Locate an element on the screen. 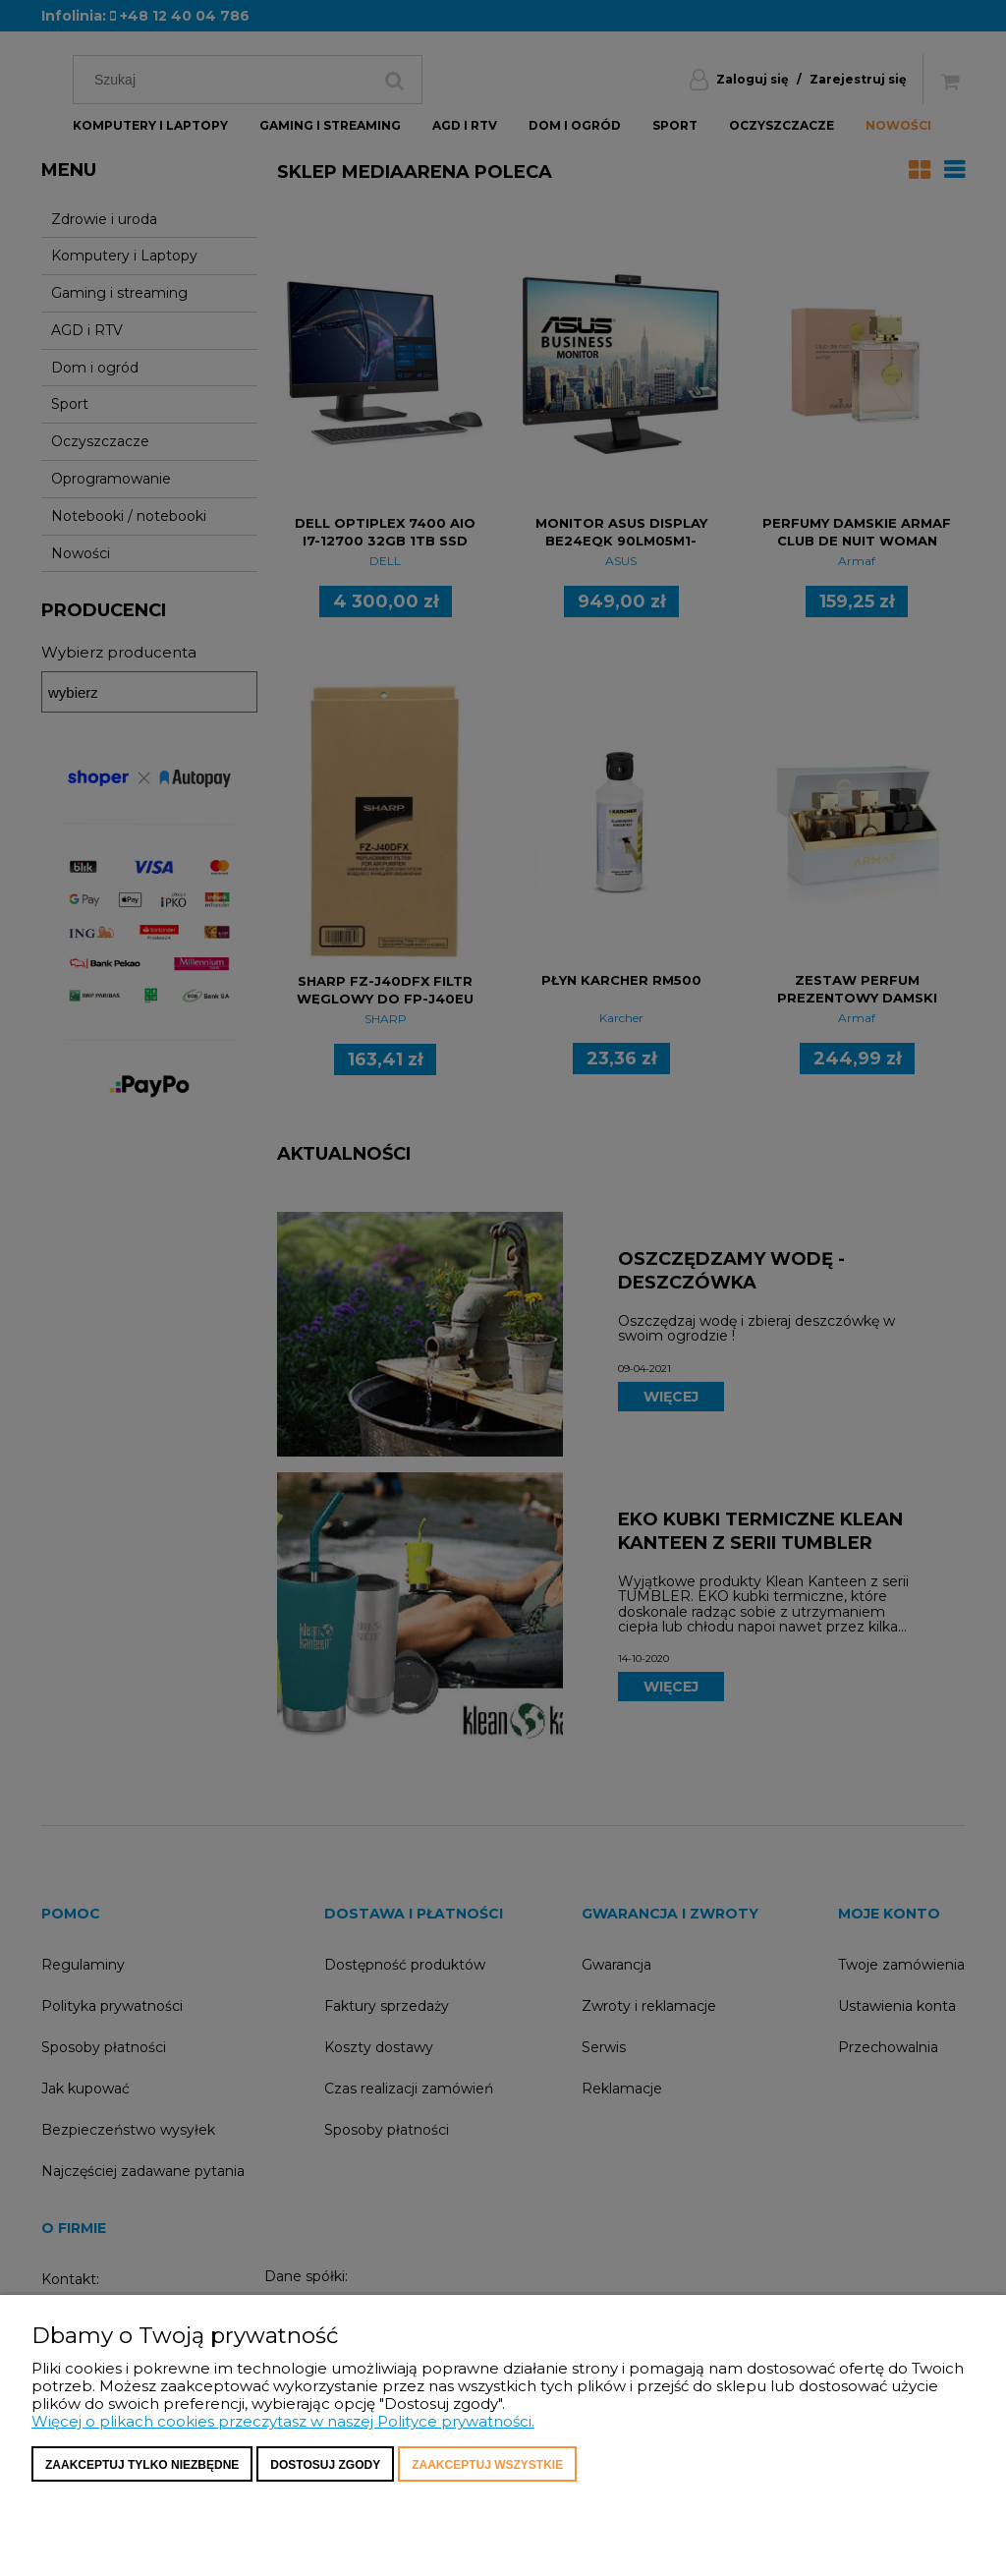  Więcej o plikach cookies przeczytasz w naszej Polityce prywatności. is located at coordinates (282, 2421).